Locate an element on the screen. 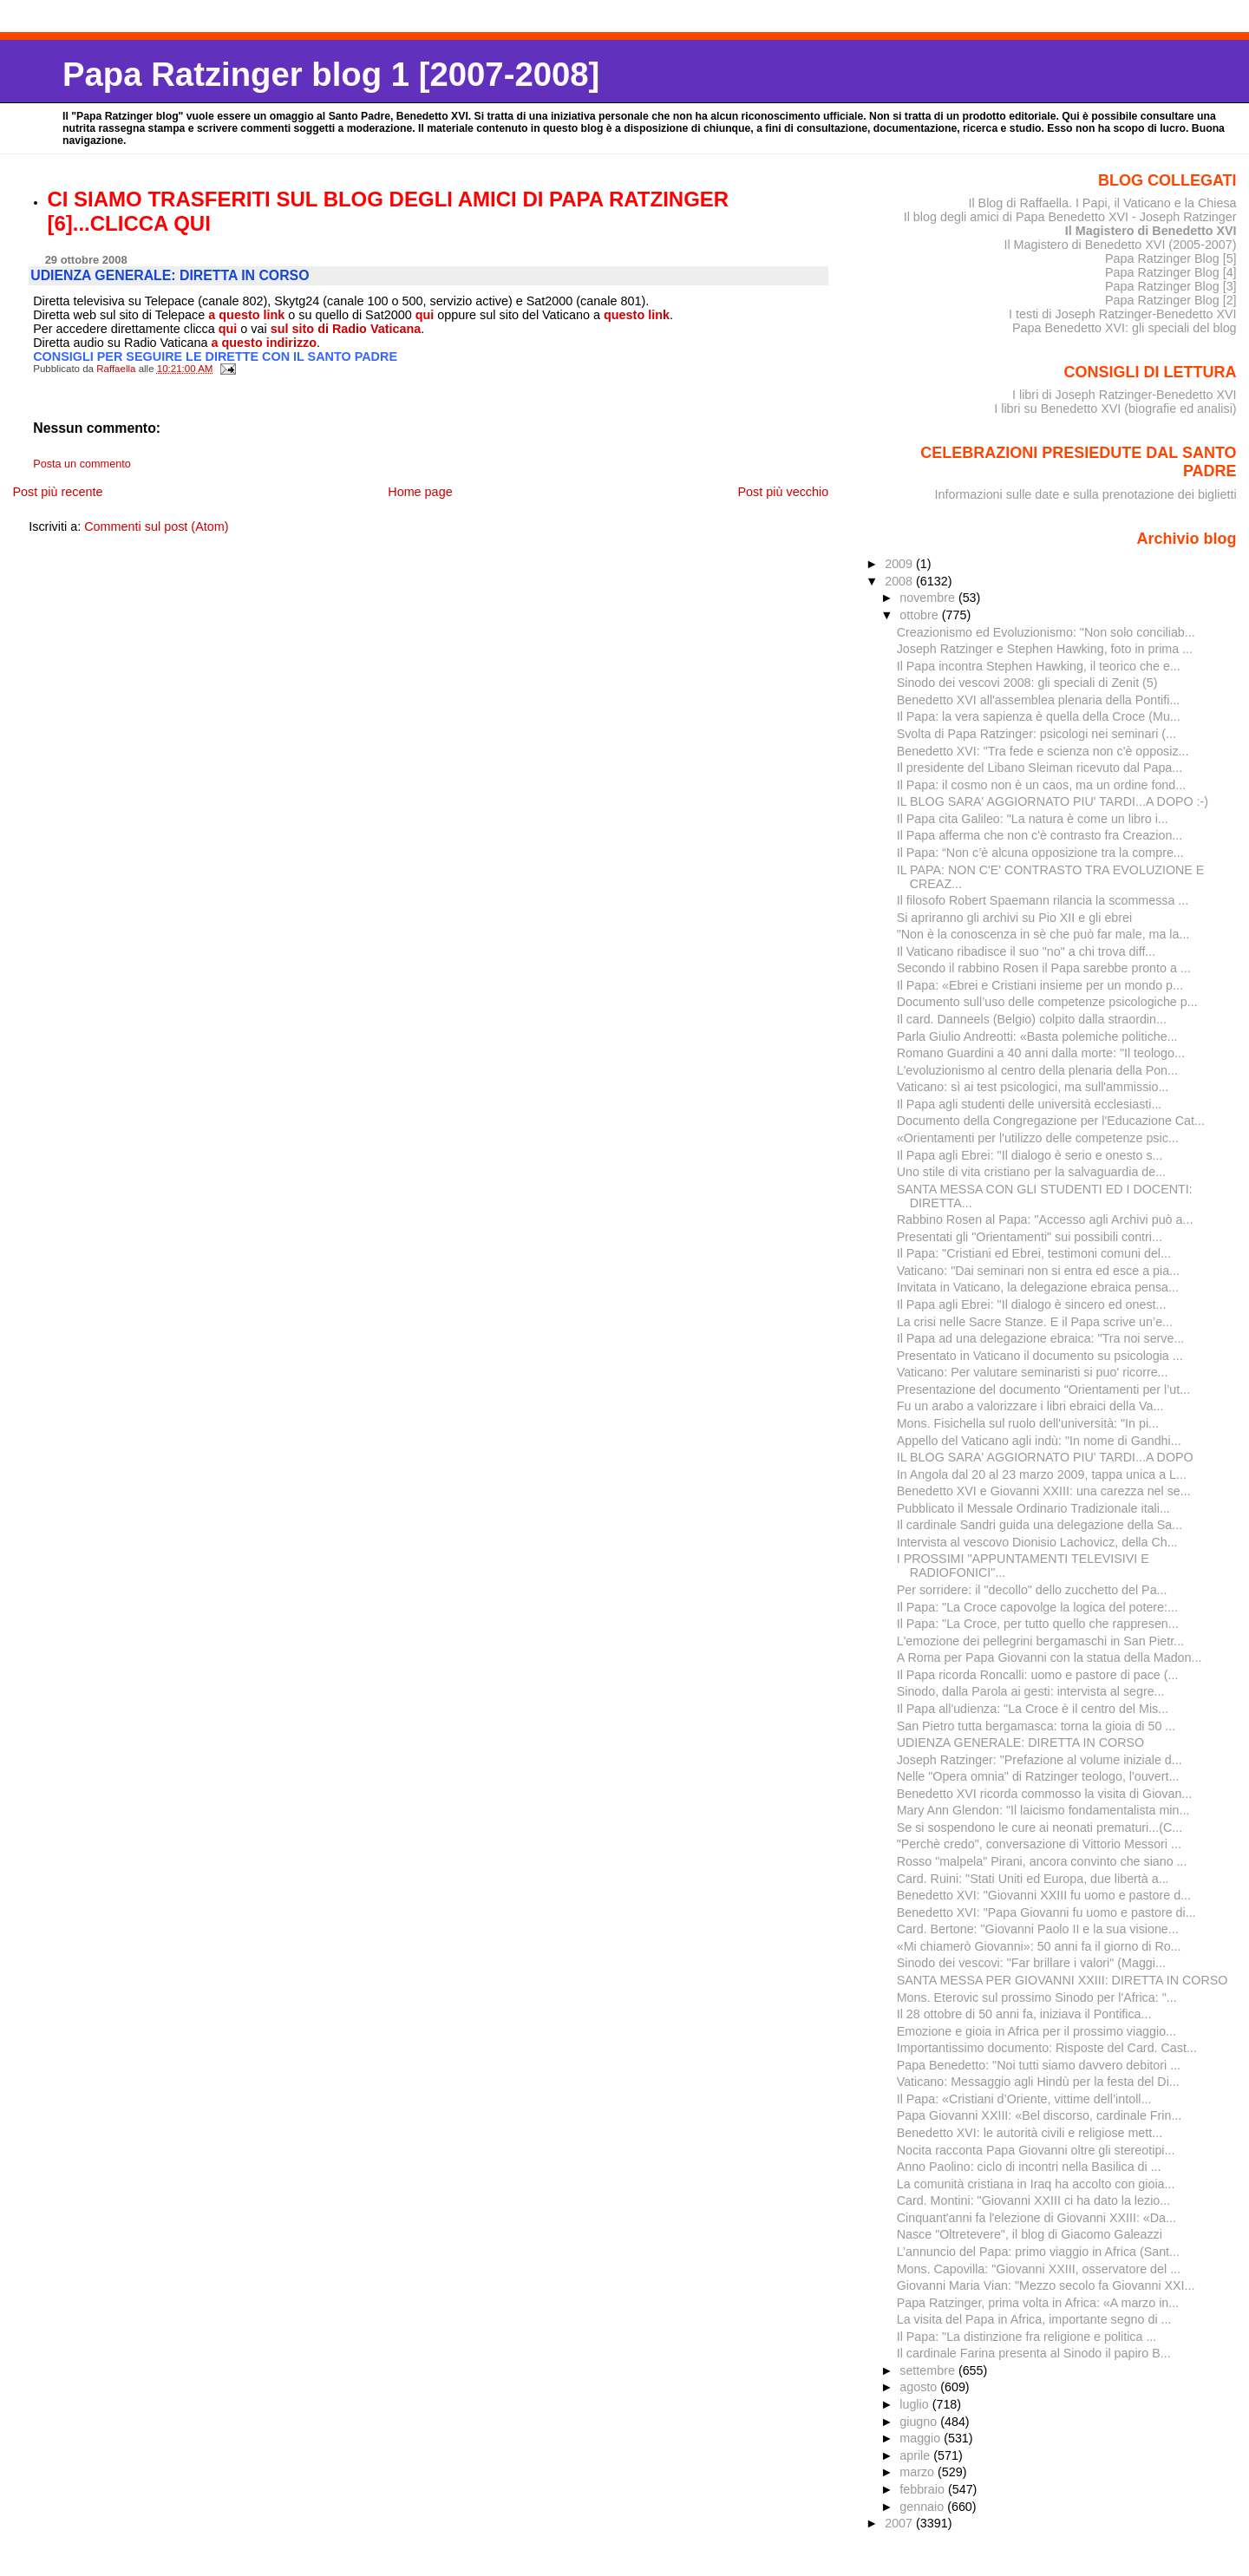 The height and width of the screenshot is (2576, 1249). Cinquant'anni fa l'elezione di Giovanni XXIII: «Da... is located at coordinates (1036, 2218).